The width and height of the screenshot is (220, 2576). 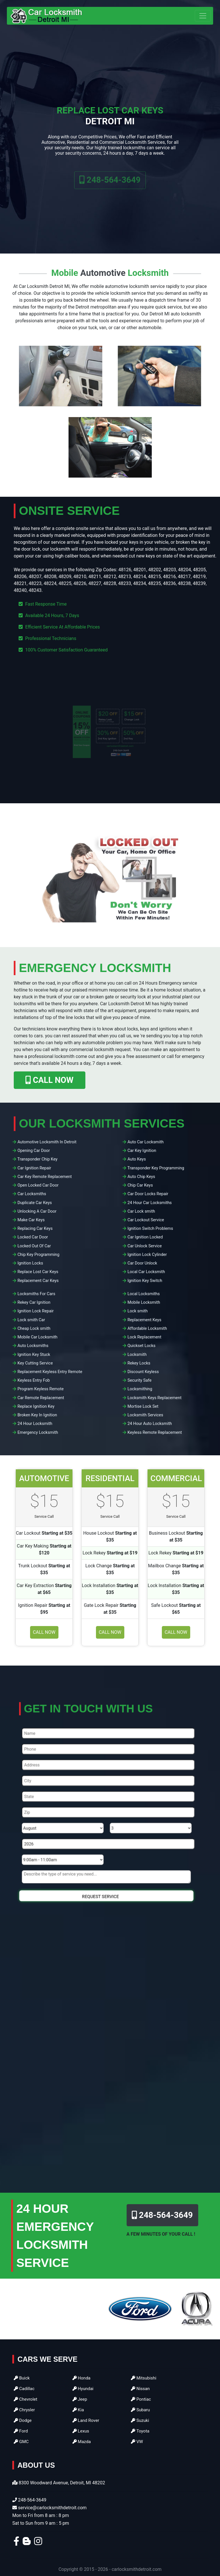 I want to click on Auto Chip Keys, so click(x=141, y=1176).